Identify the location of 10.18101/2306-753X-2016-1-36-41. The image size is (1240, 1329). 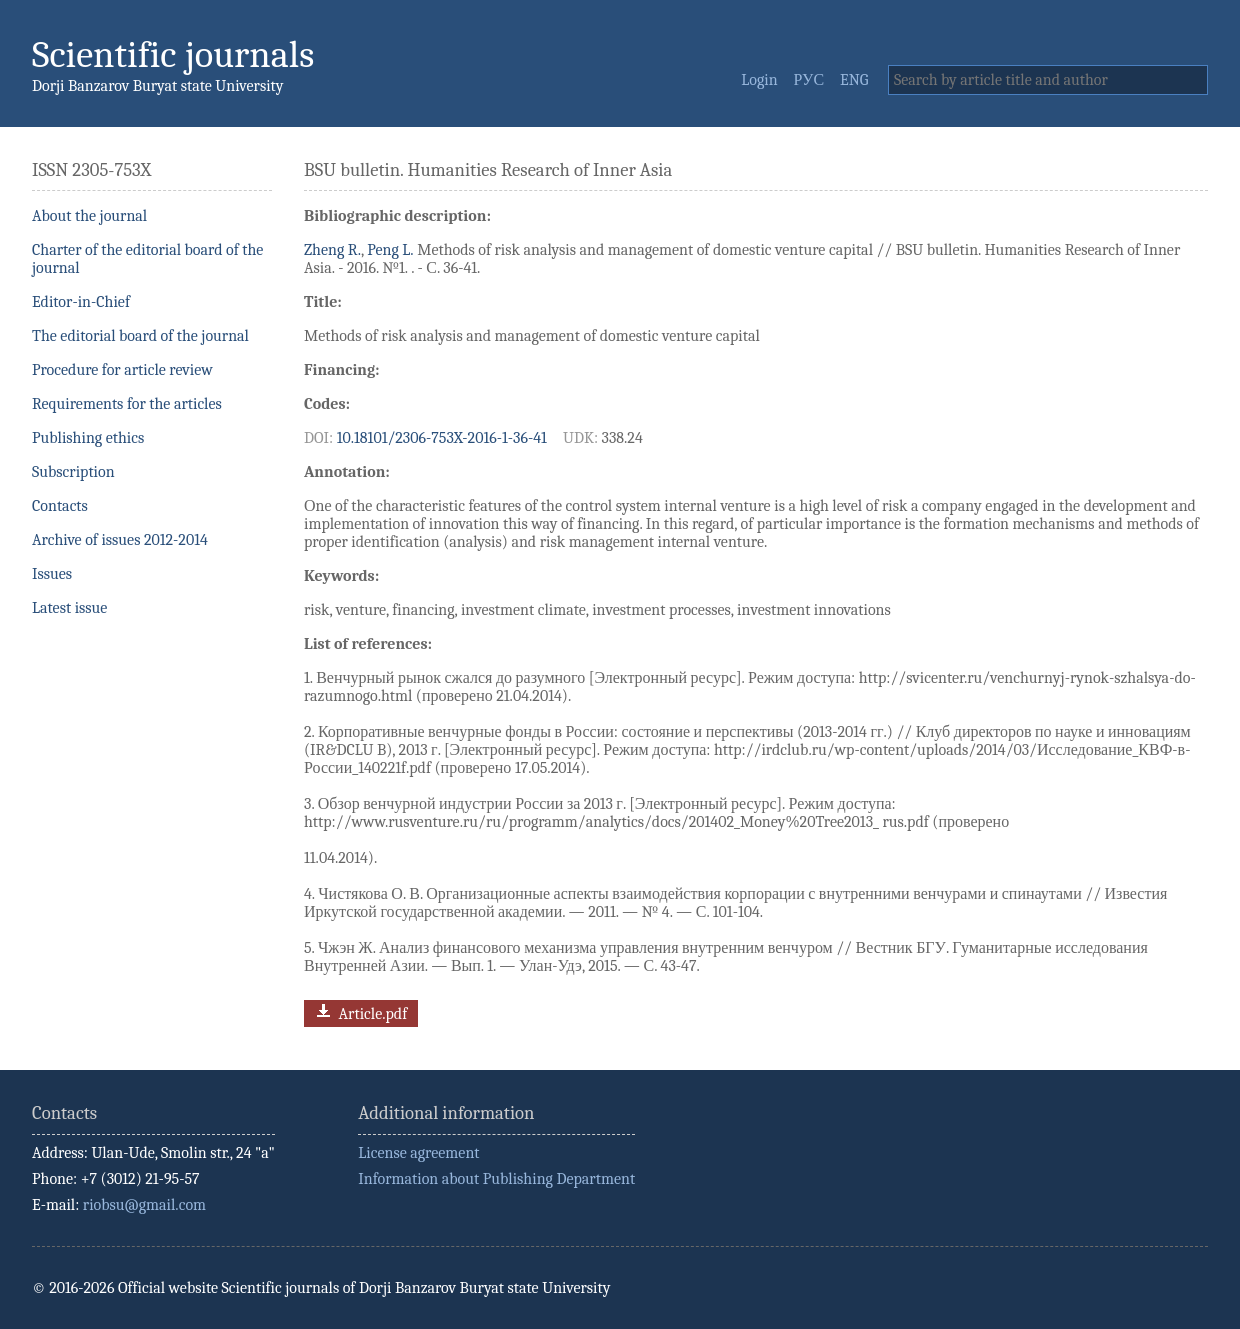
(442, 438).